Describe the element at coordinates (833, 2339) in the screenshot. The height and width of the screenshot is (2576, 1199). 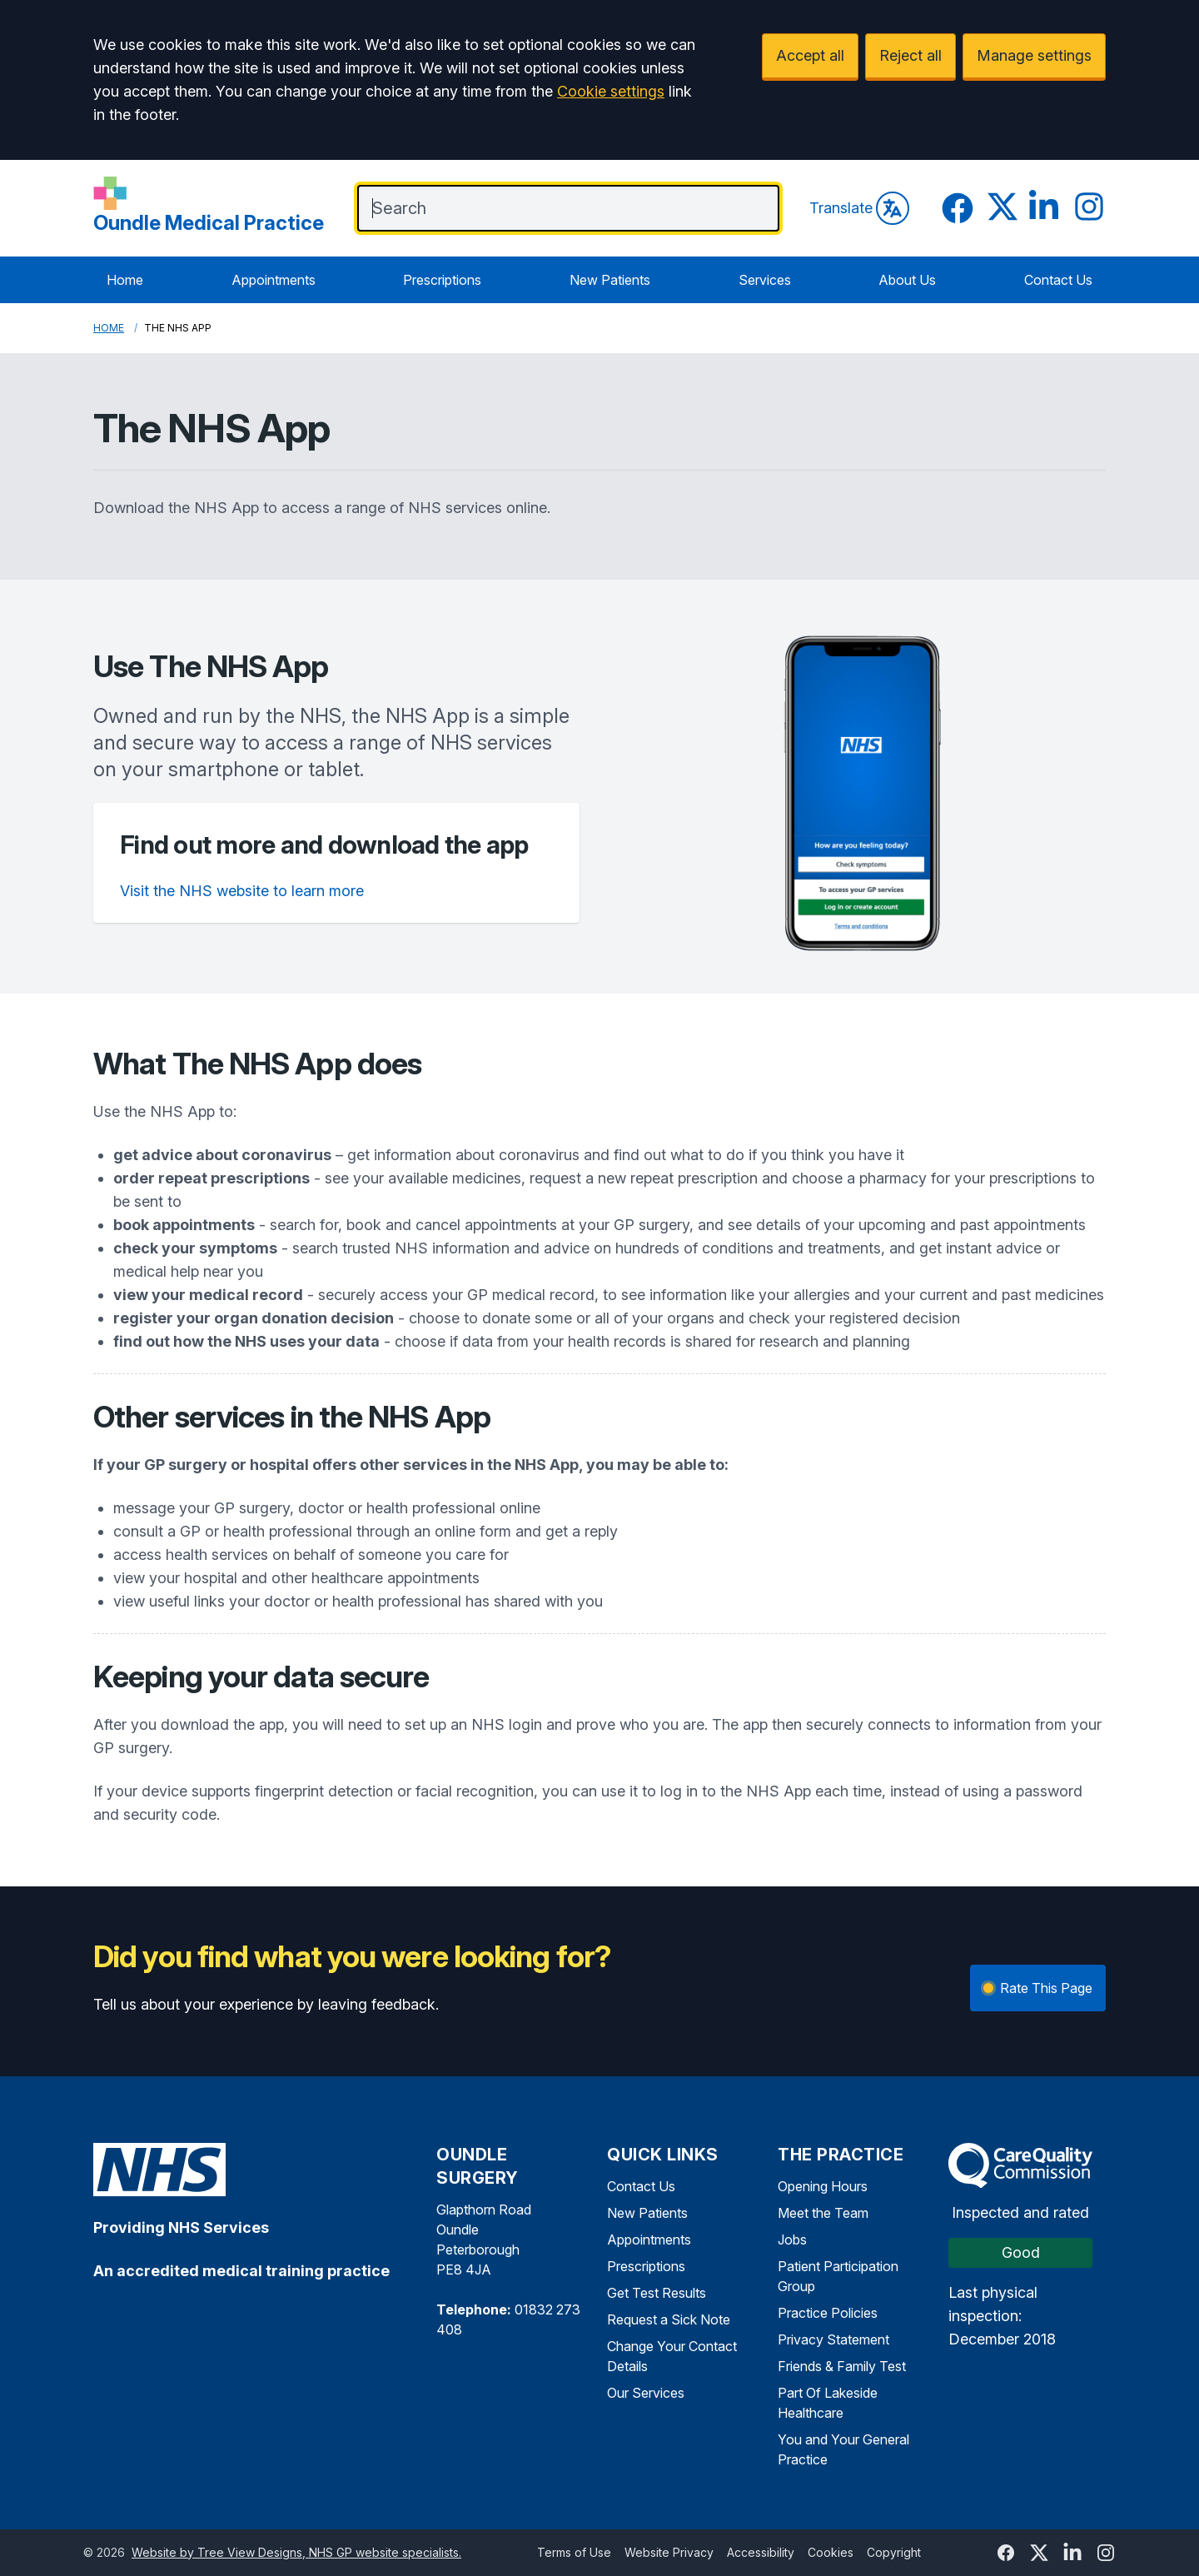
I see `Privacy Statement` at that location.